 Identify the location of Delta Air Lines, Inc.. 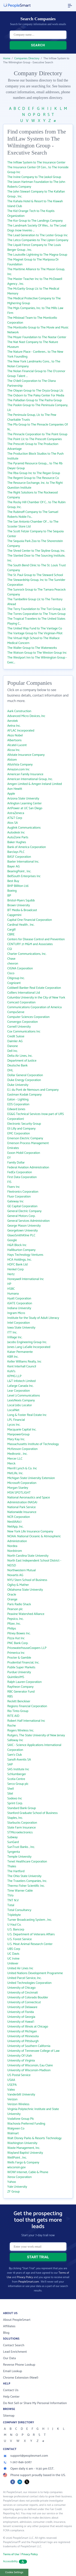
(20, 1056).